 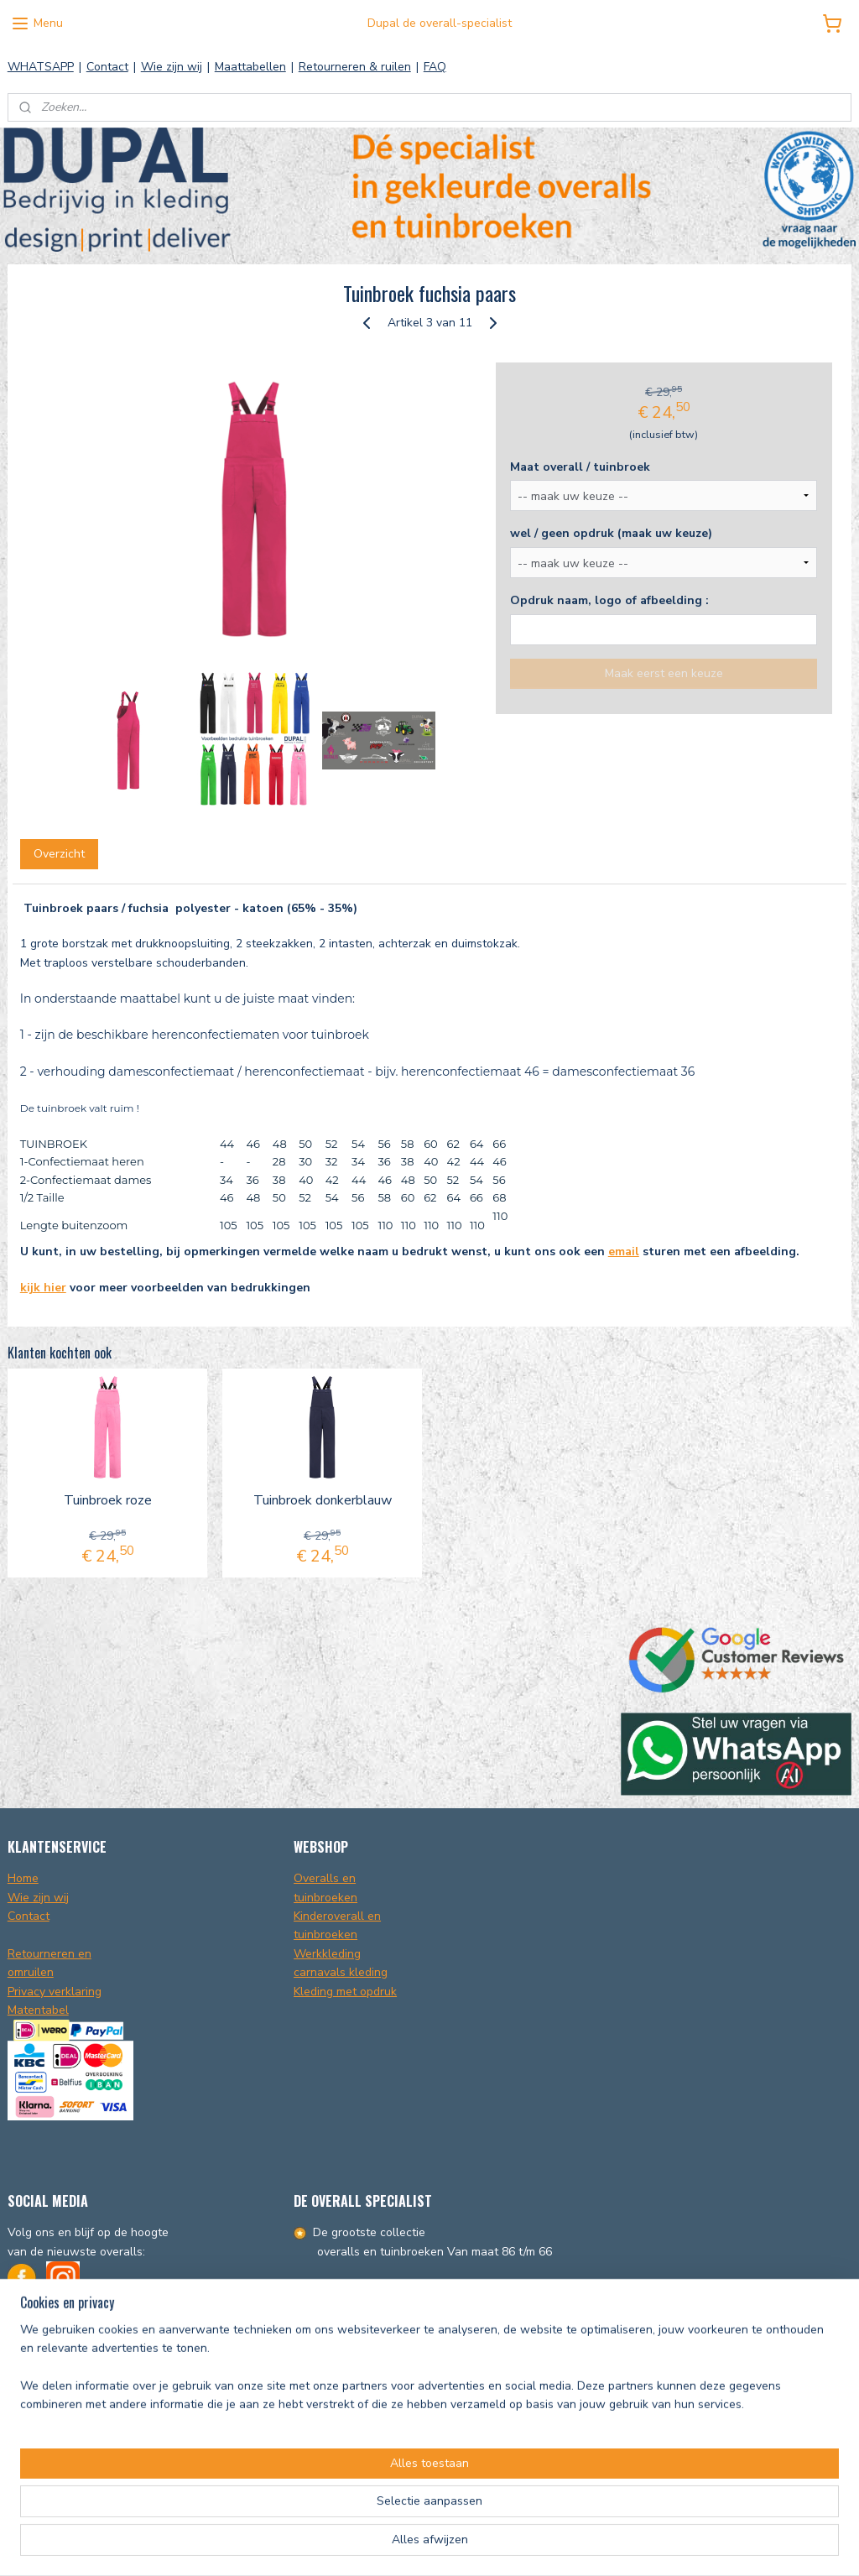 What do you see at coordinates (355, 67) in the screenshot?
I see `Retourneren & ruilen` at bounding box center [355, 67].